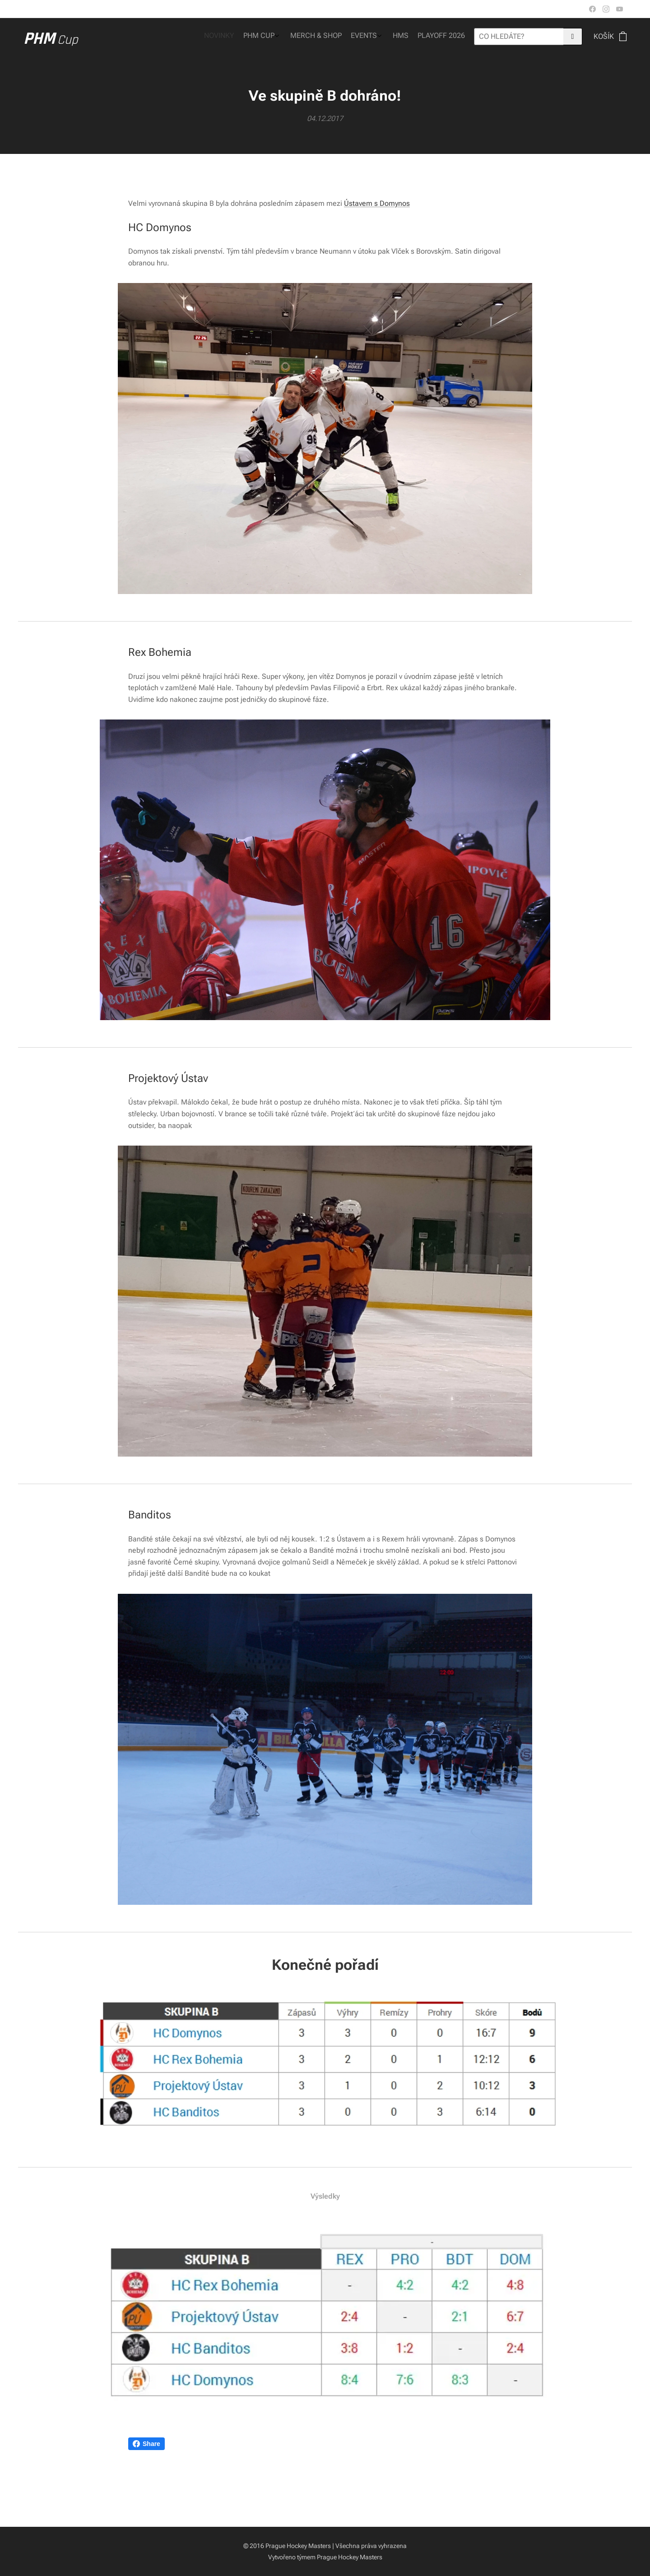  What do you see at coordinates (407, 36) in the screenshot?
I see `[menuitem]` at bounding box center [407, 36].